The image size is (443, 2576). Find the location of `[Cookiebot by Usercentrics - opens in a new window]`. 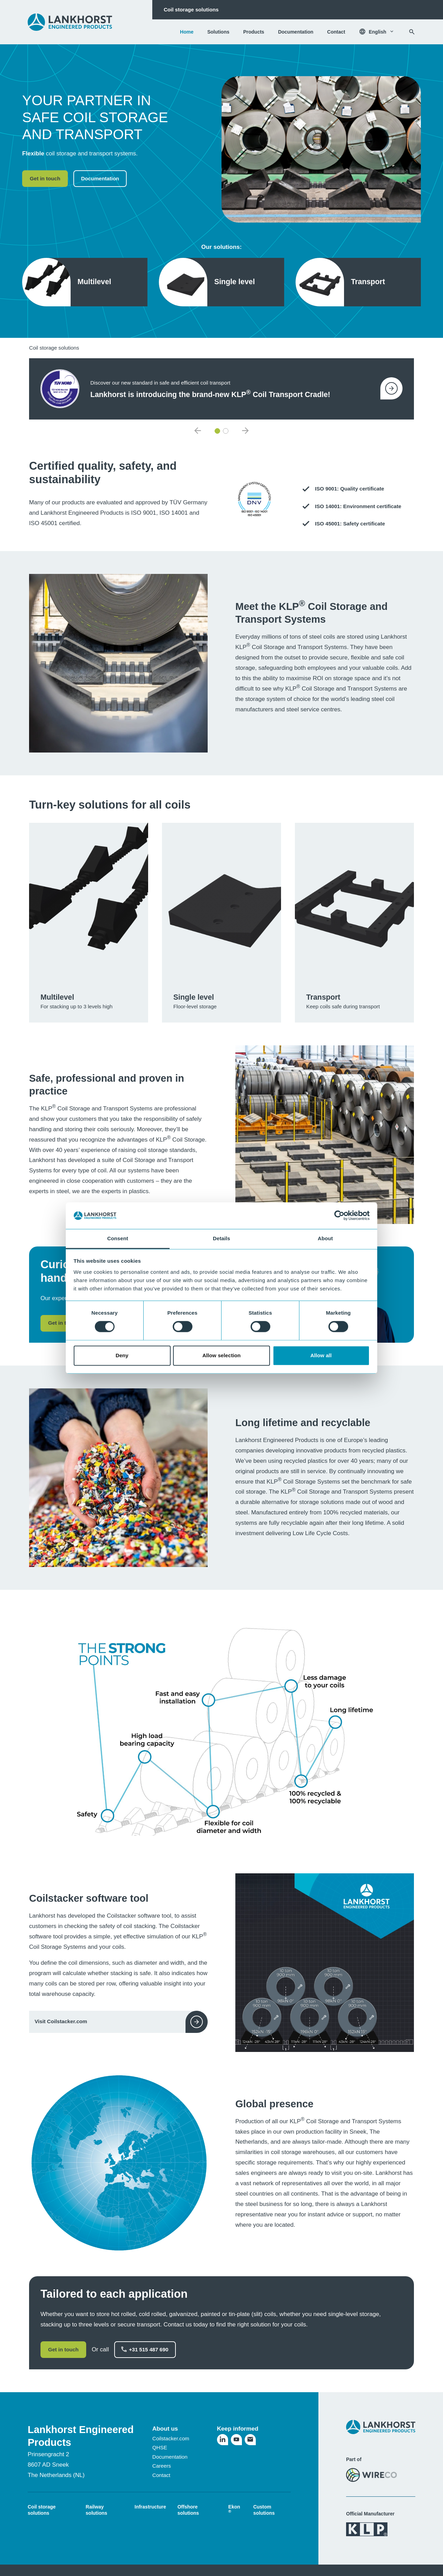

[Cookiebot by Usercentrics - opens in a new window] is located at coordinates (339, 1215).